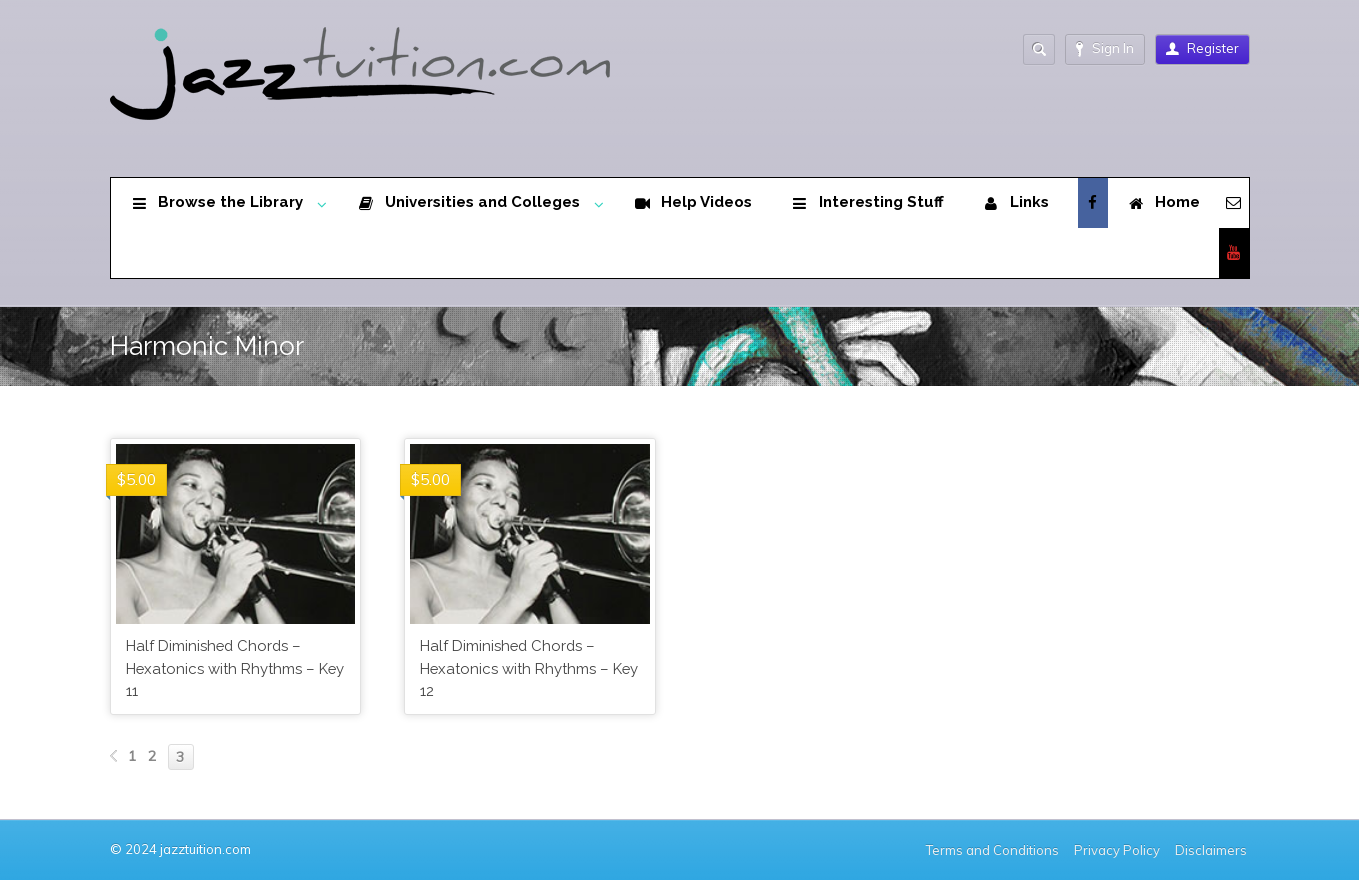 This screenshot has width=1359, height=880. I want to click on Sign In, so click(1105, 48).